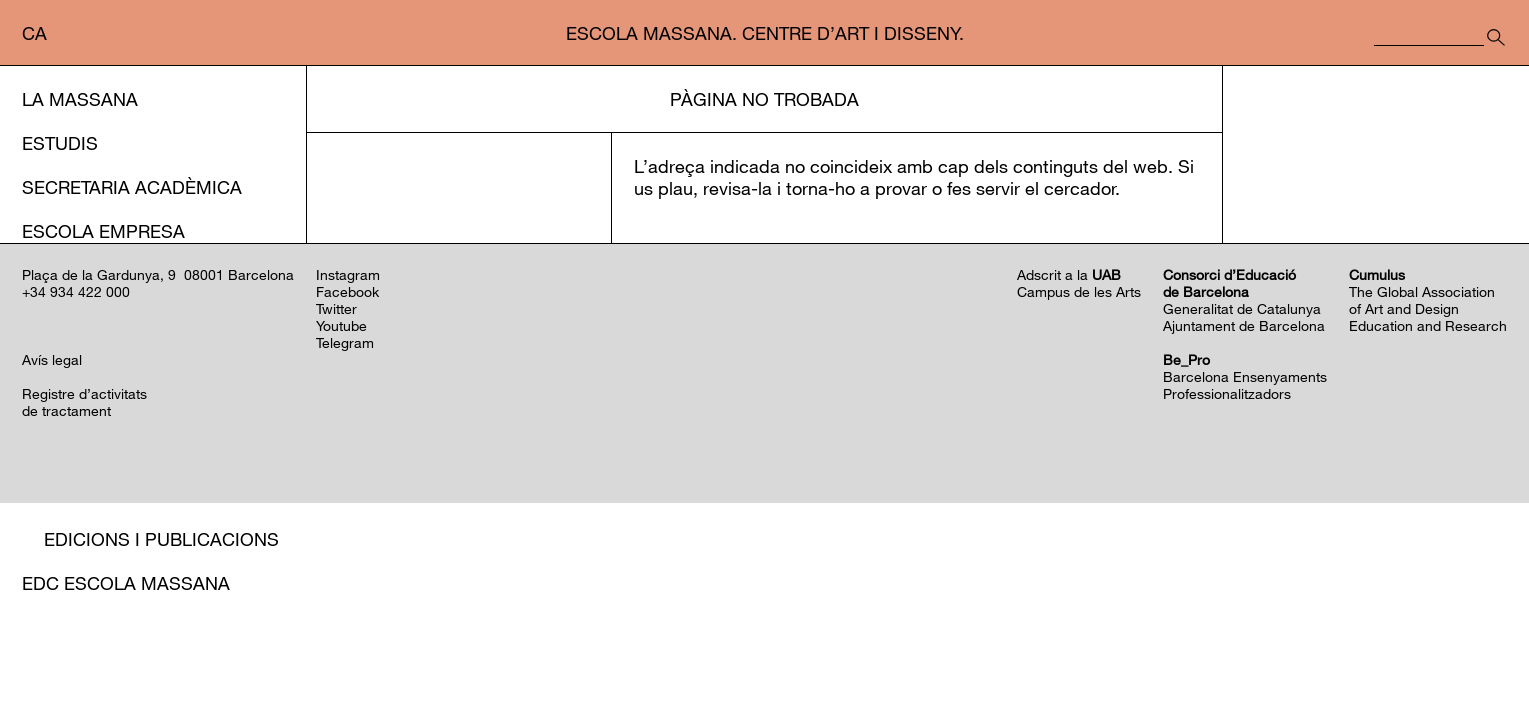 This screenshot has width=1529, height=720. What do you see at coordinates (59, 275) in the screenshot?
I see `Serveis` at bounding box center [59, 275].